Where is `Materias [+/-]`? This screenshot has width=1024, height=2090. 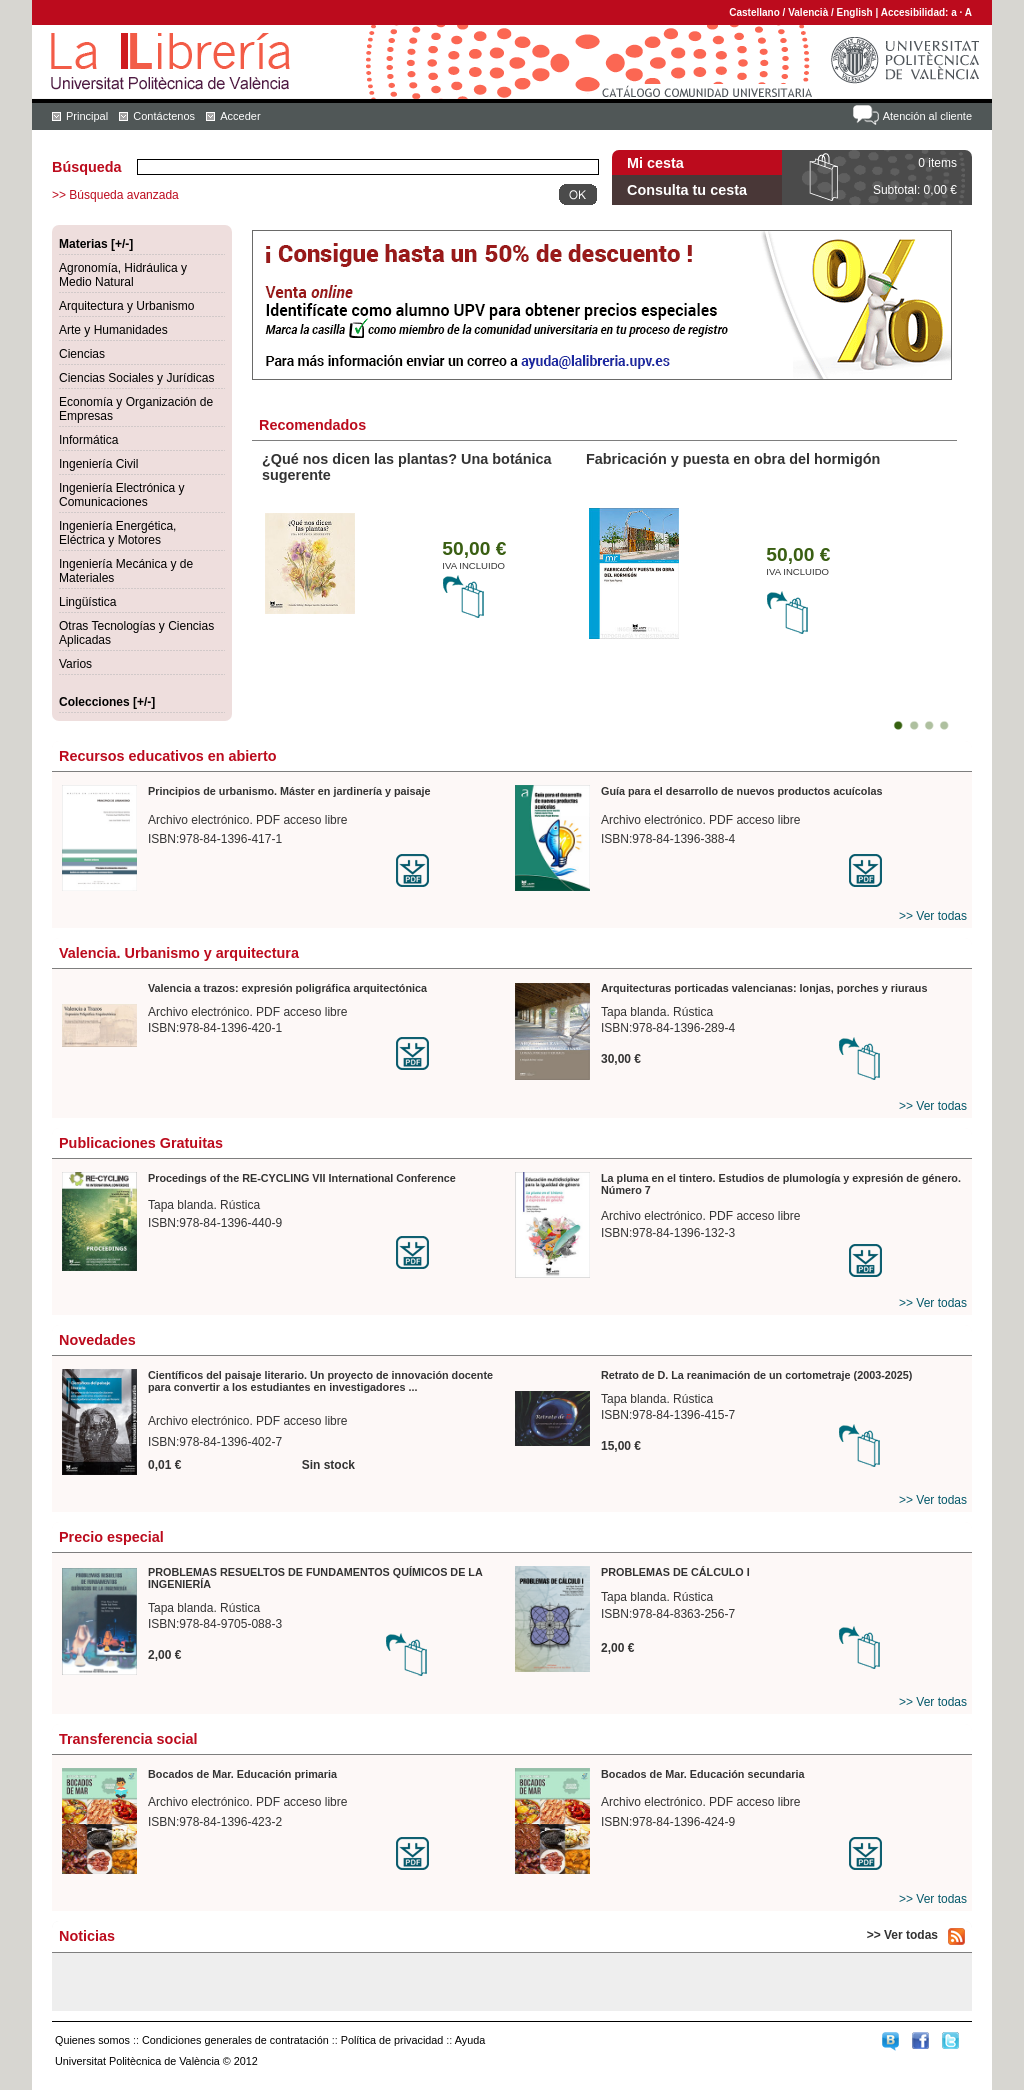
Materias [+/-] is located at coordinates (96, 244).